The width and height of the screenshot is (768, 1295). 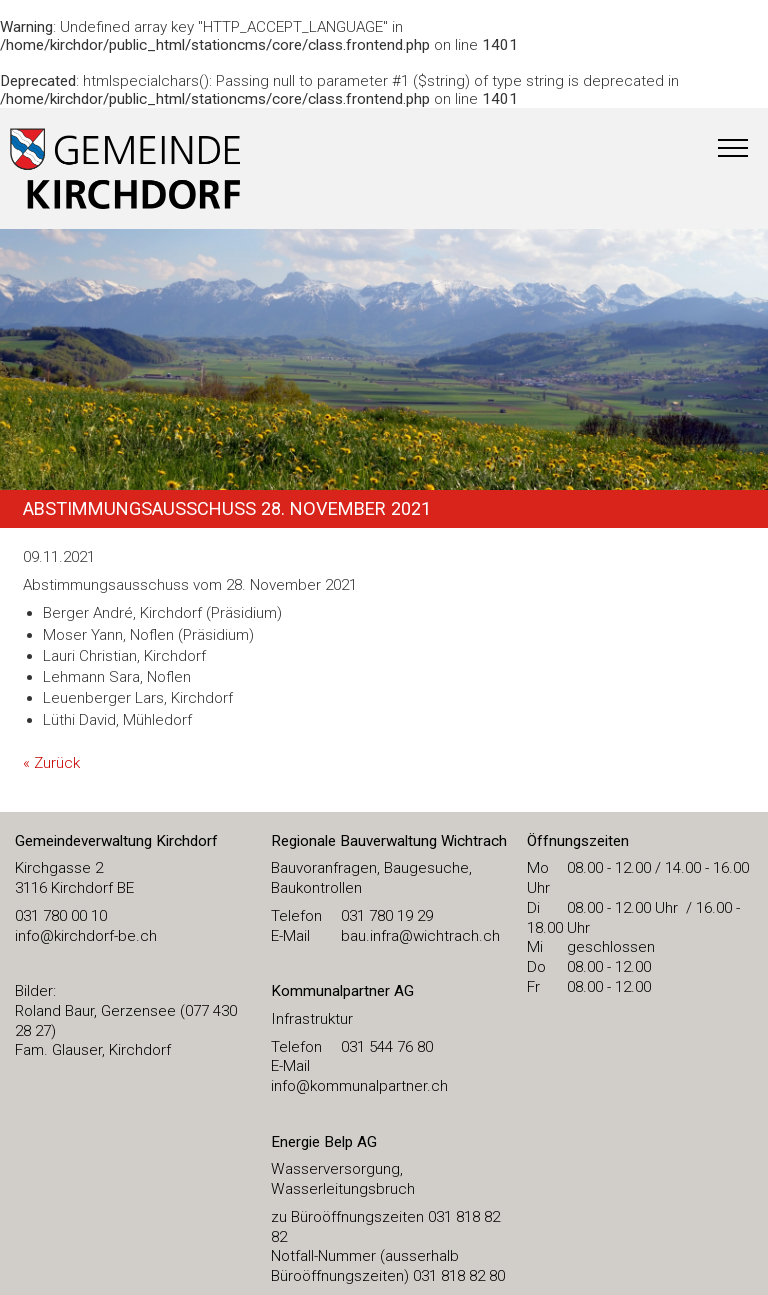 What do you see at coordinates (86, 936) in the screenshot?
I see `​info@kirchdorf-be.ch` at bounding box center [86, 936].